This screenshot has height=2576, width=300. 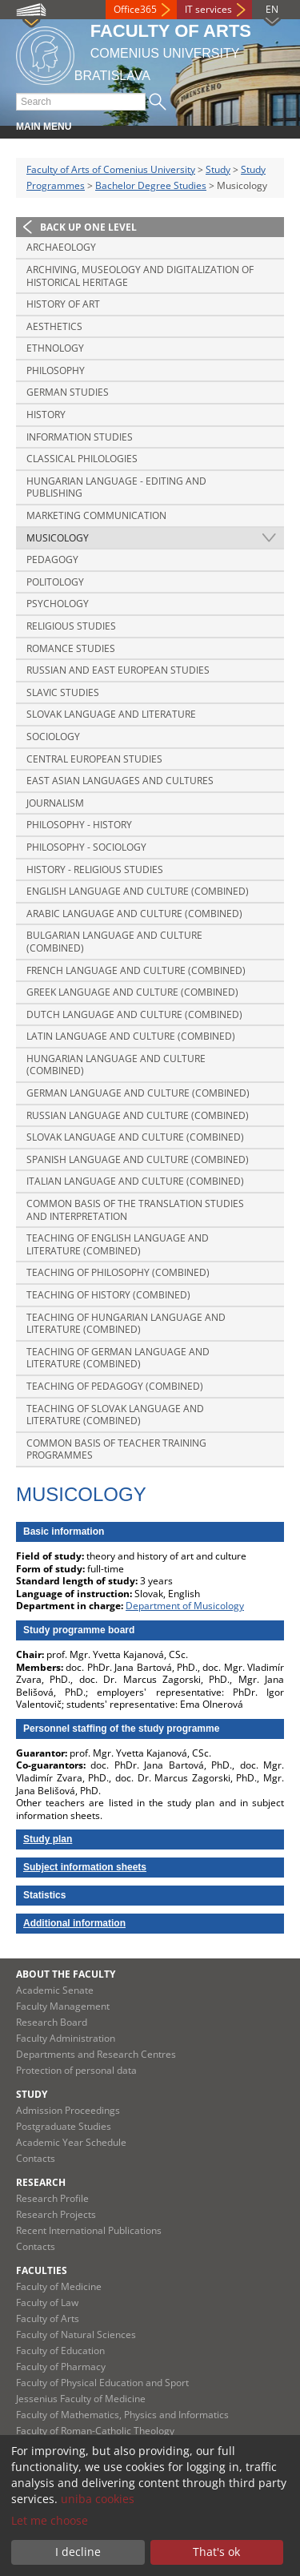 What do you see at coordinates (118, 670) in the screenshot?
I see `Russian and East European Studies` at bounding box center [118, 670].